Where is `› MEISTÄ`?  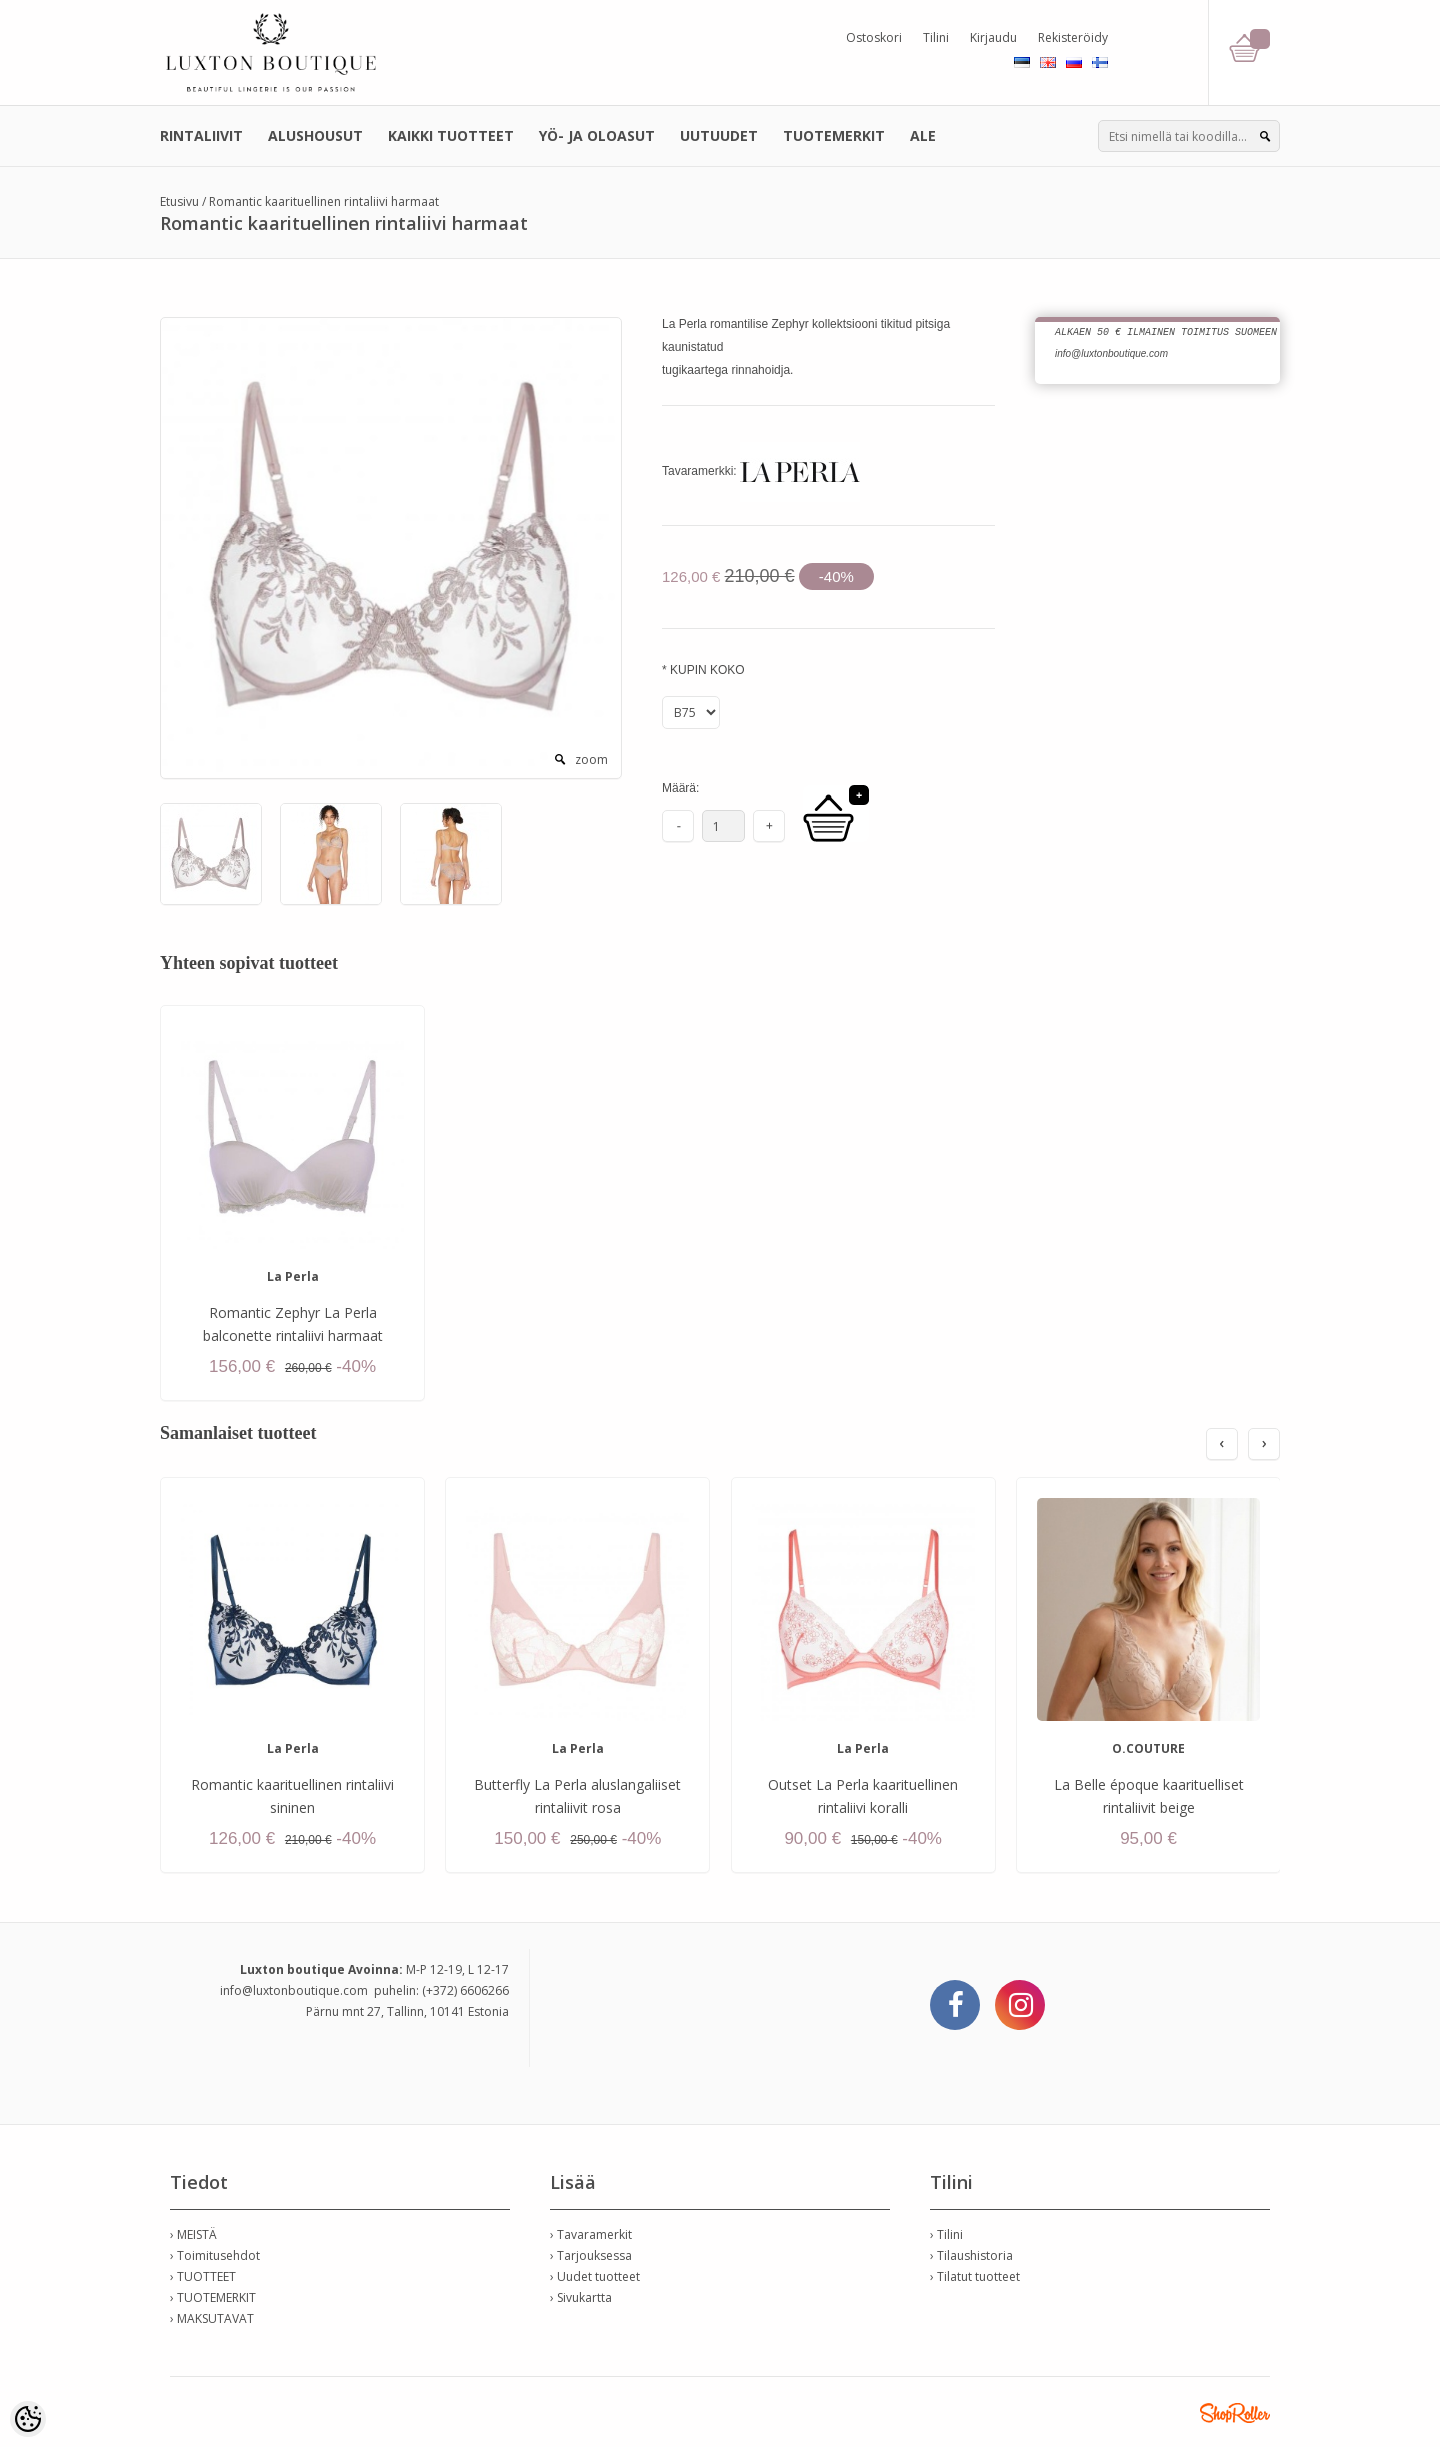 › MEISTÄ is located at coordinates (193, 2234).